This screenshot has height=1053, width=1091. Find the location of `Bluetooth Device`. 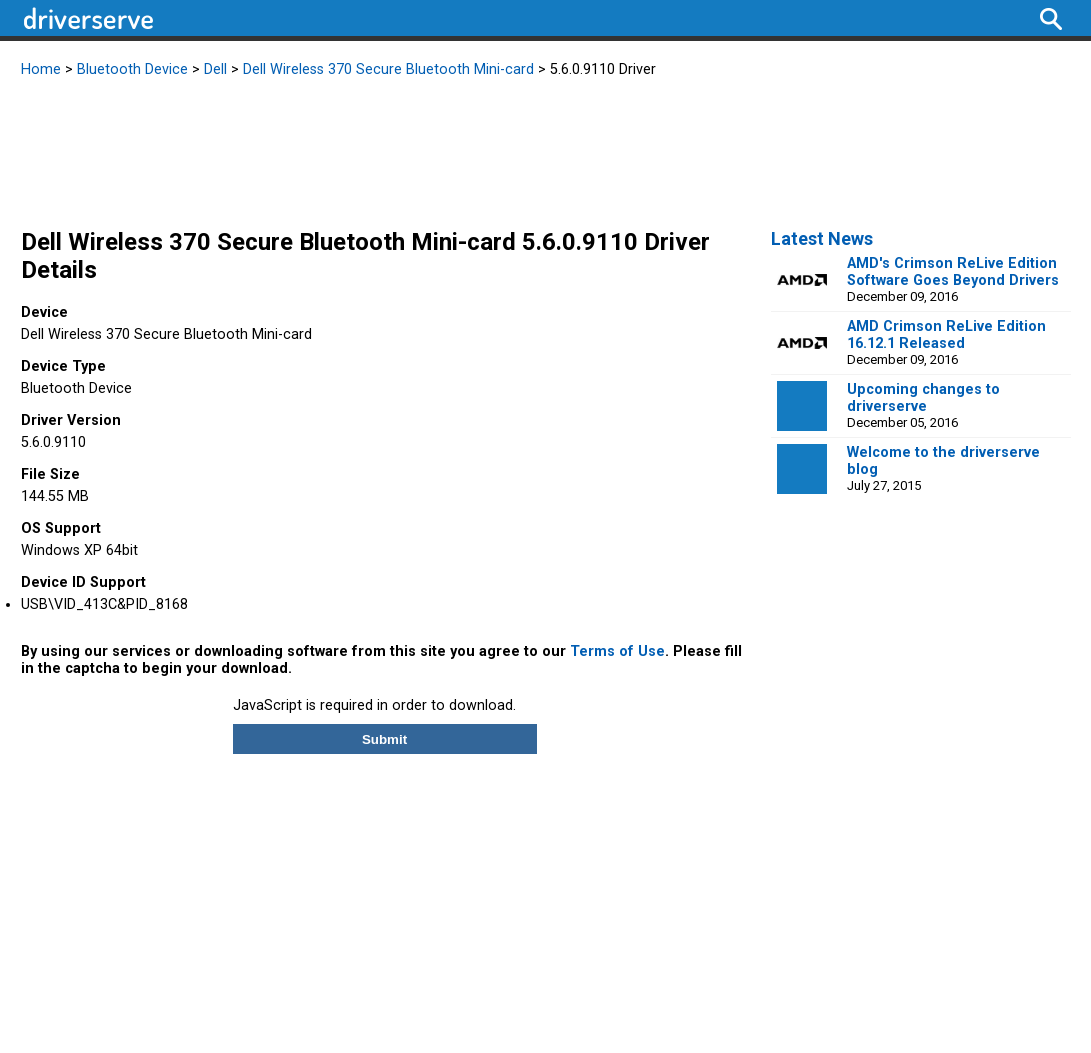

Bluetooth Device is located at coordinates (132, 69).